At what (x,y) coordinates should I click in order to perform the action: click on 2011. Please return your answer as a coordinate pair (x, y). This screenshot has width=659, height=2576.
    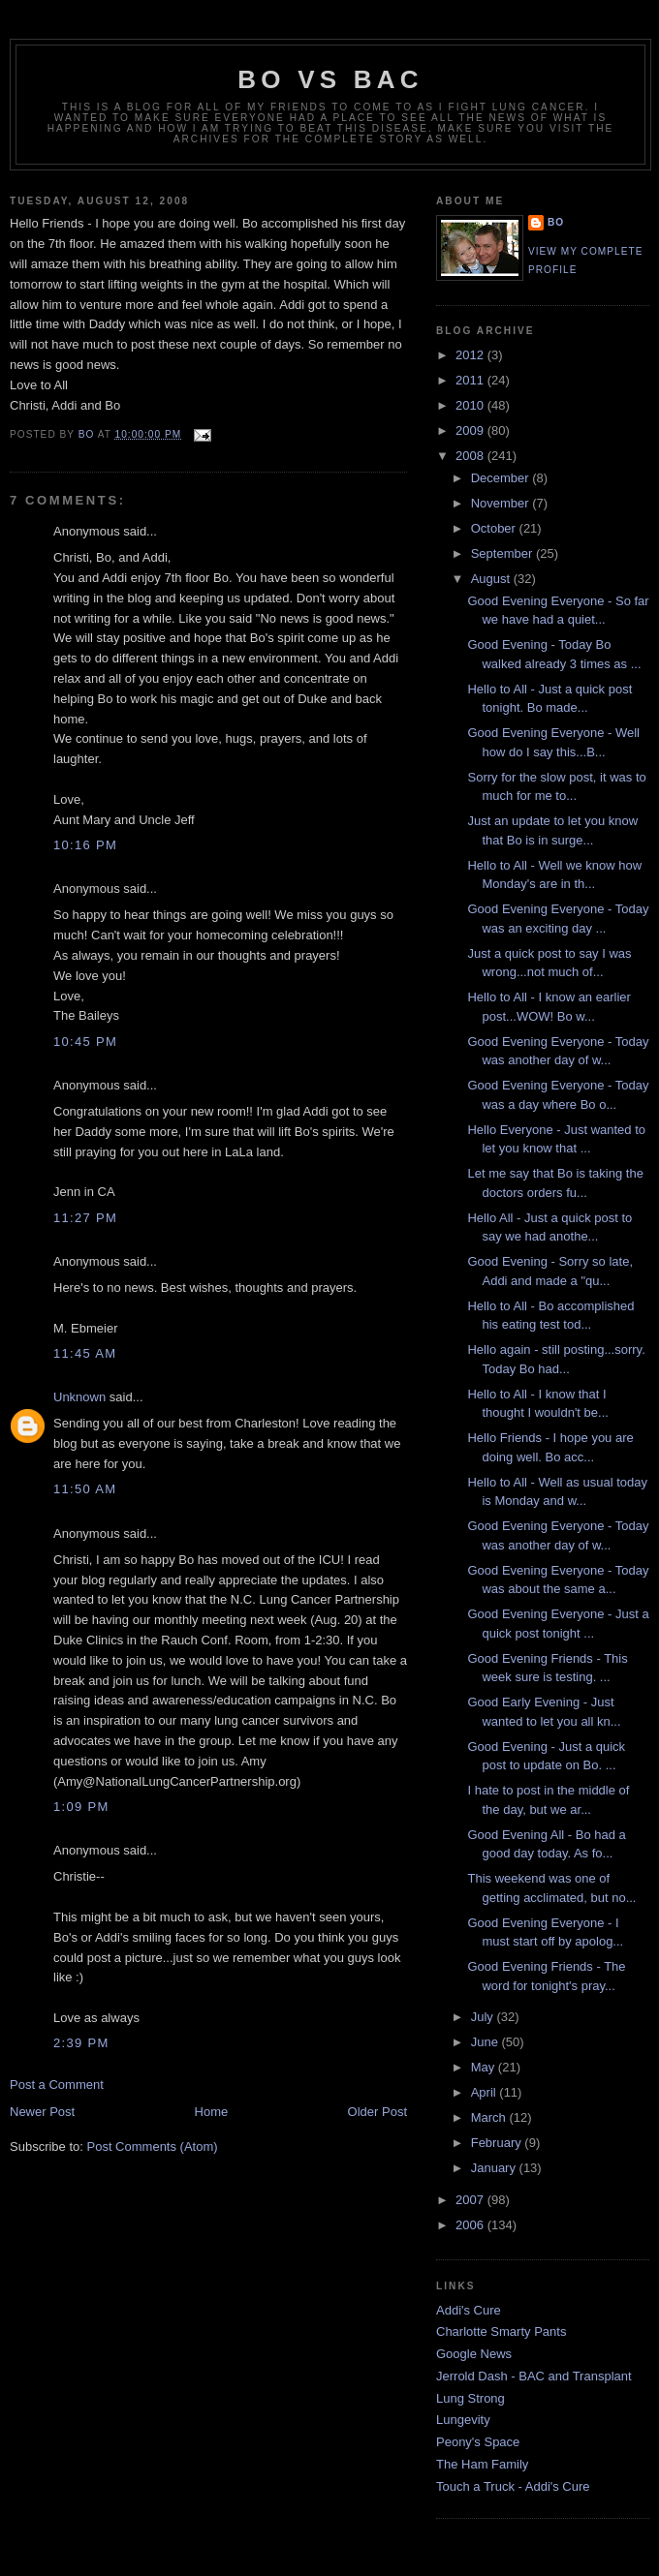
    Looking at the image, I should click on (471, 380).